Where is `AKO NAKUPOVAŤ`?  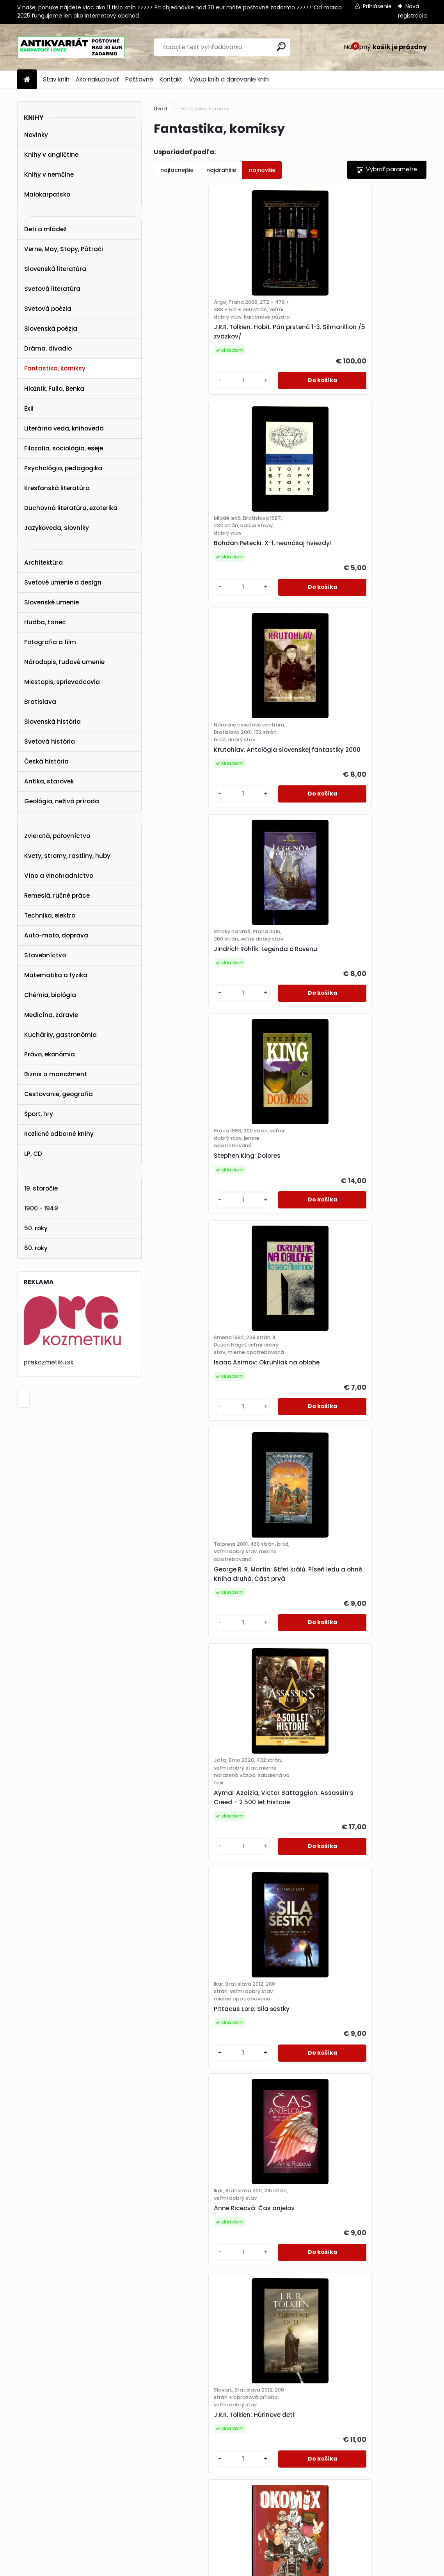
AKO NAKUPOVAŤ is located at coordinates (29, 2460).